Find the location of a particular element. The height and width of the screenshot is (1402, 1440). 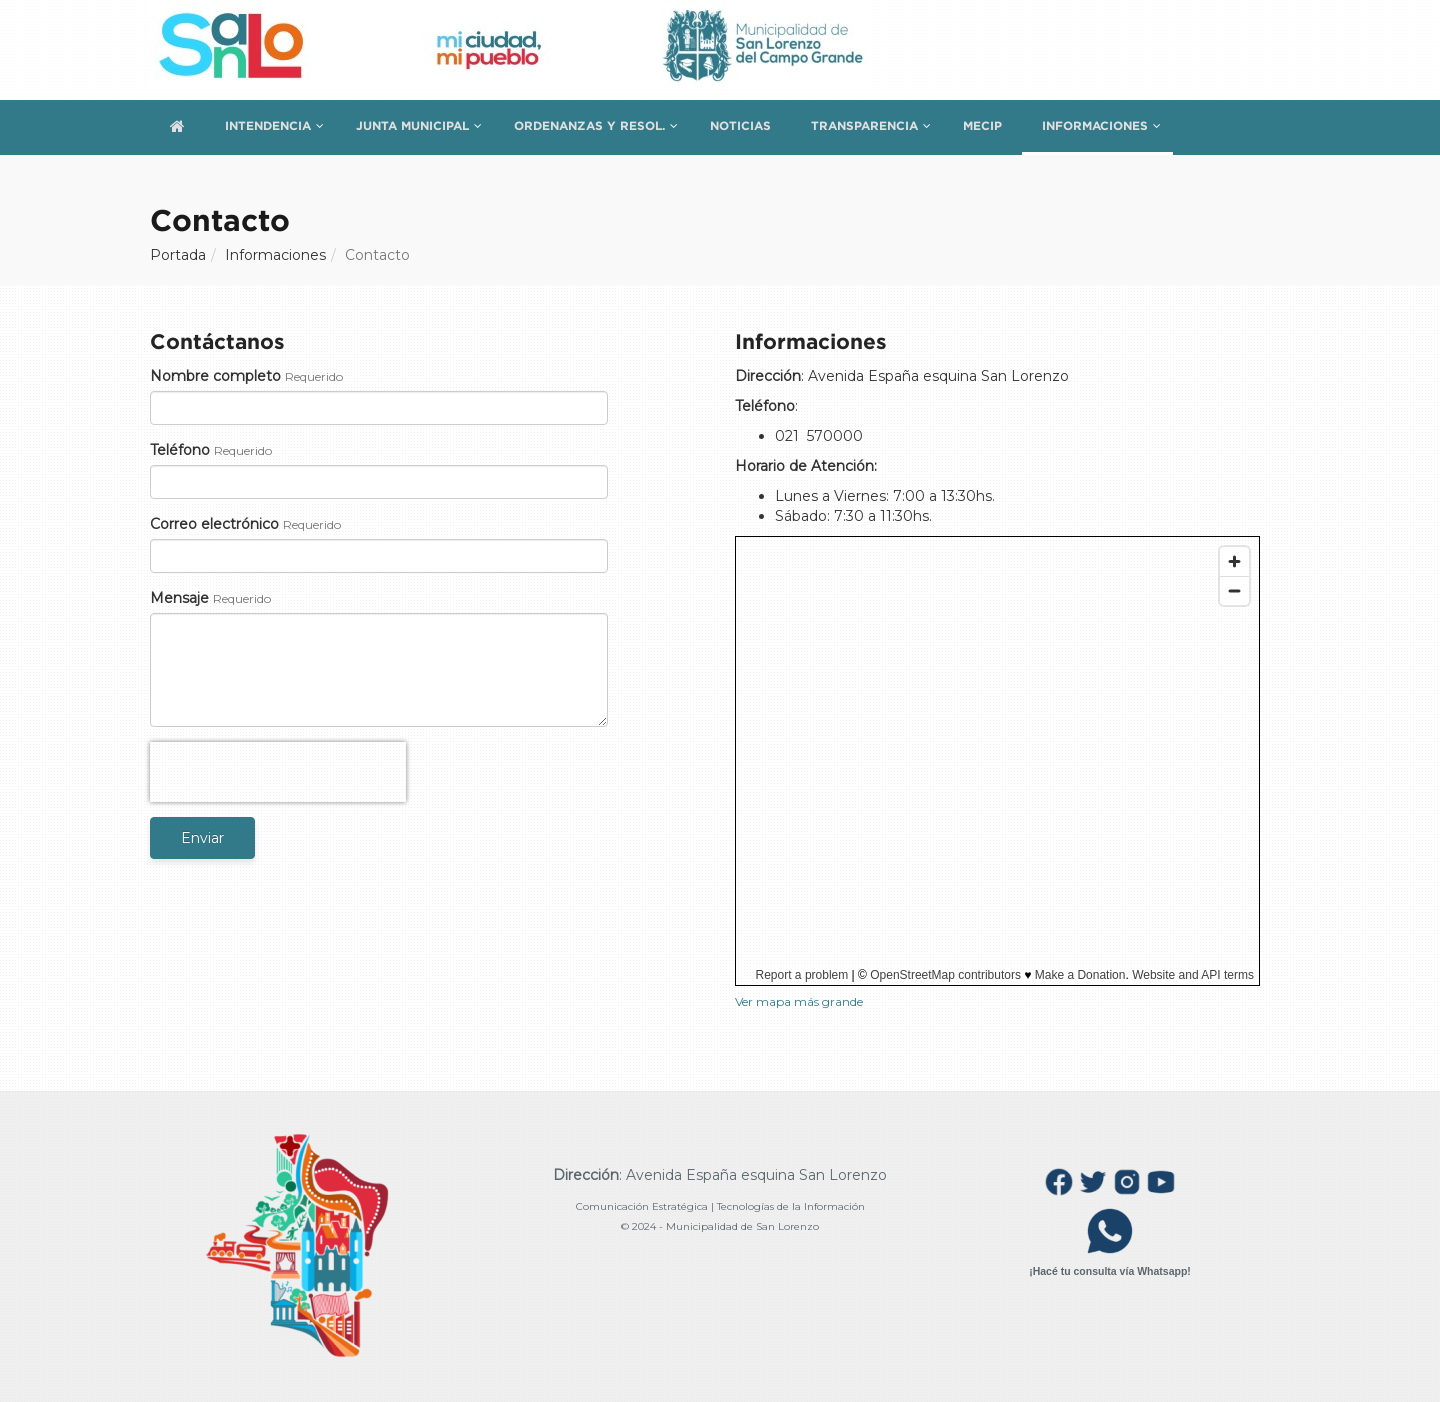

Junta Municipal is located at coordinates (412, 125).